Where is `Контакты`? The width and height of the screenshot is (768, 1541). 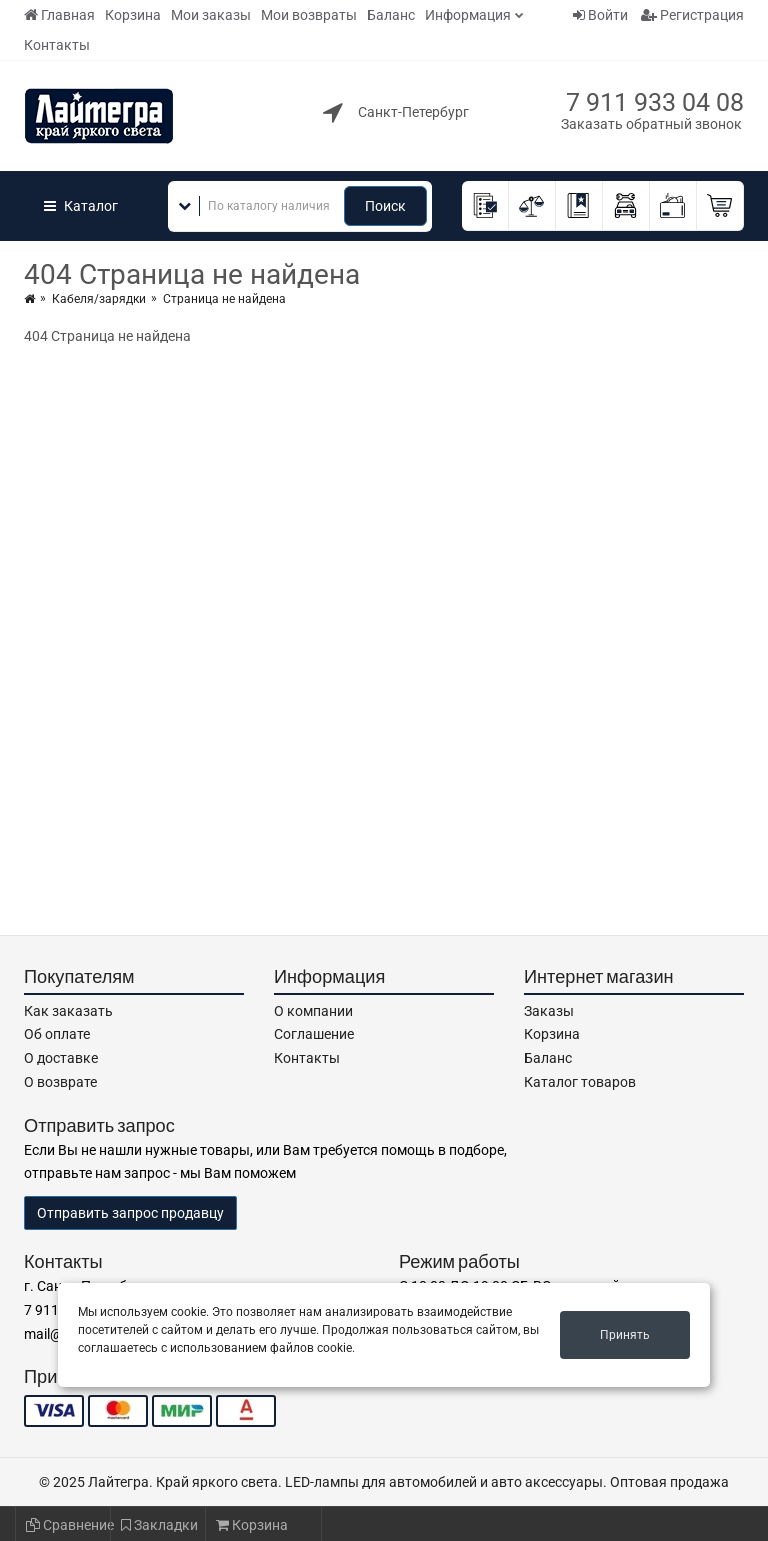 Контакты is located at coordinates (57, 45).